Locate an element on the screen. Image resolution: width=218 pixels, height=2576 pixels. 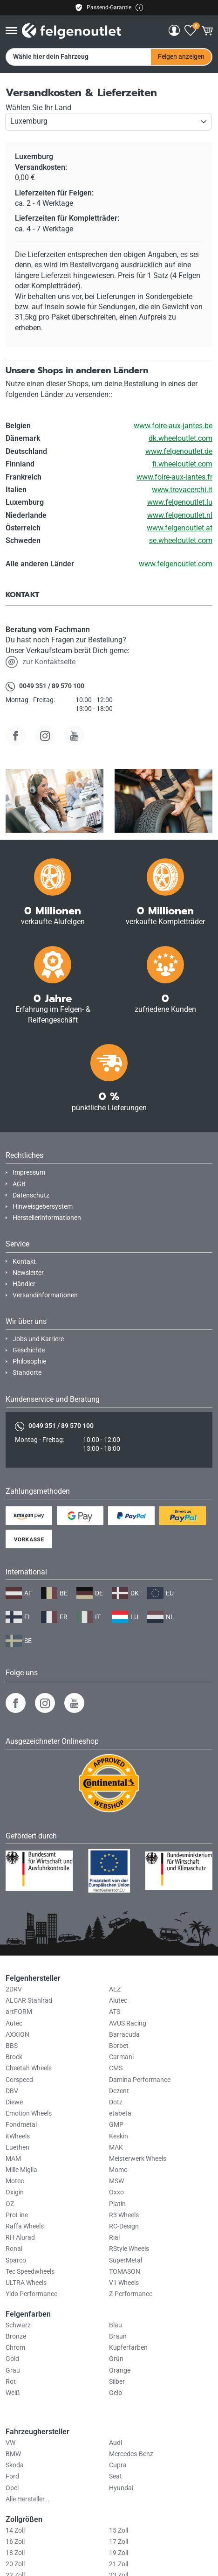
Motec is located at coordinates (15, 2181).